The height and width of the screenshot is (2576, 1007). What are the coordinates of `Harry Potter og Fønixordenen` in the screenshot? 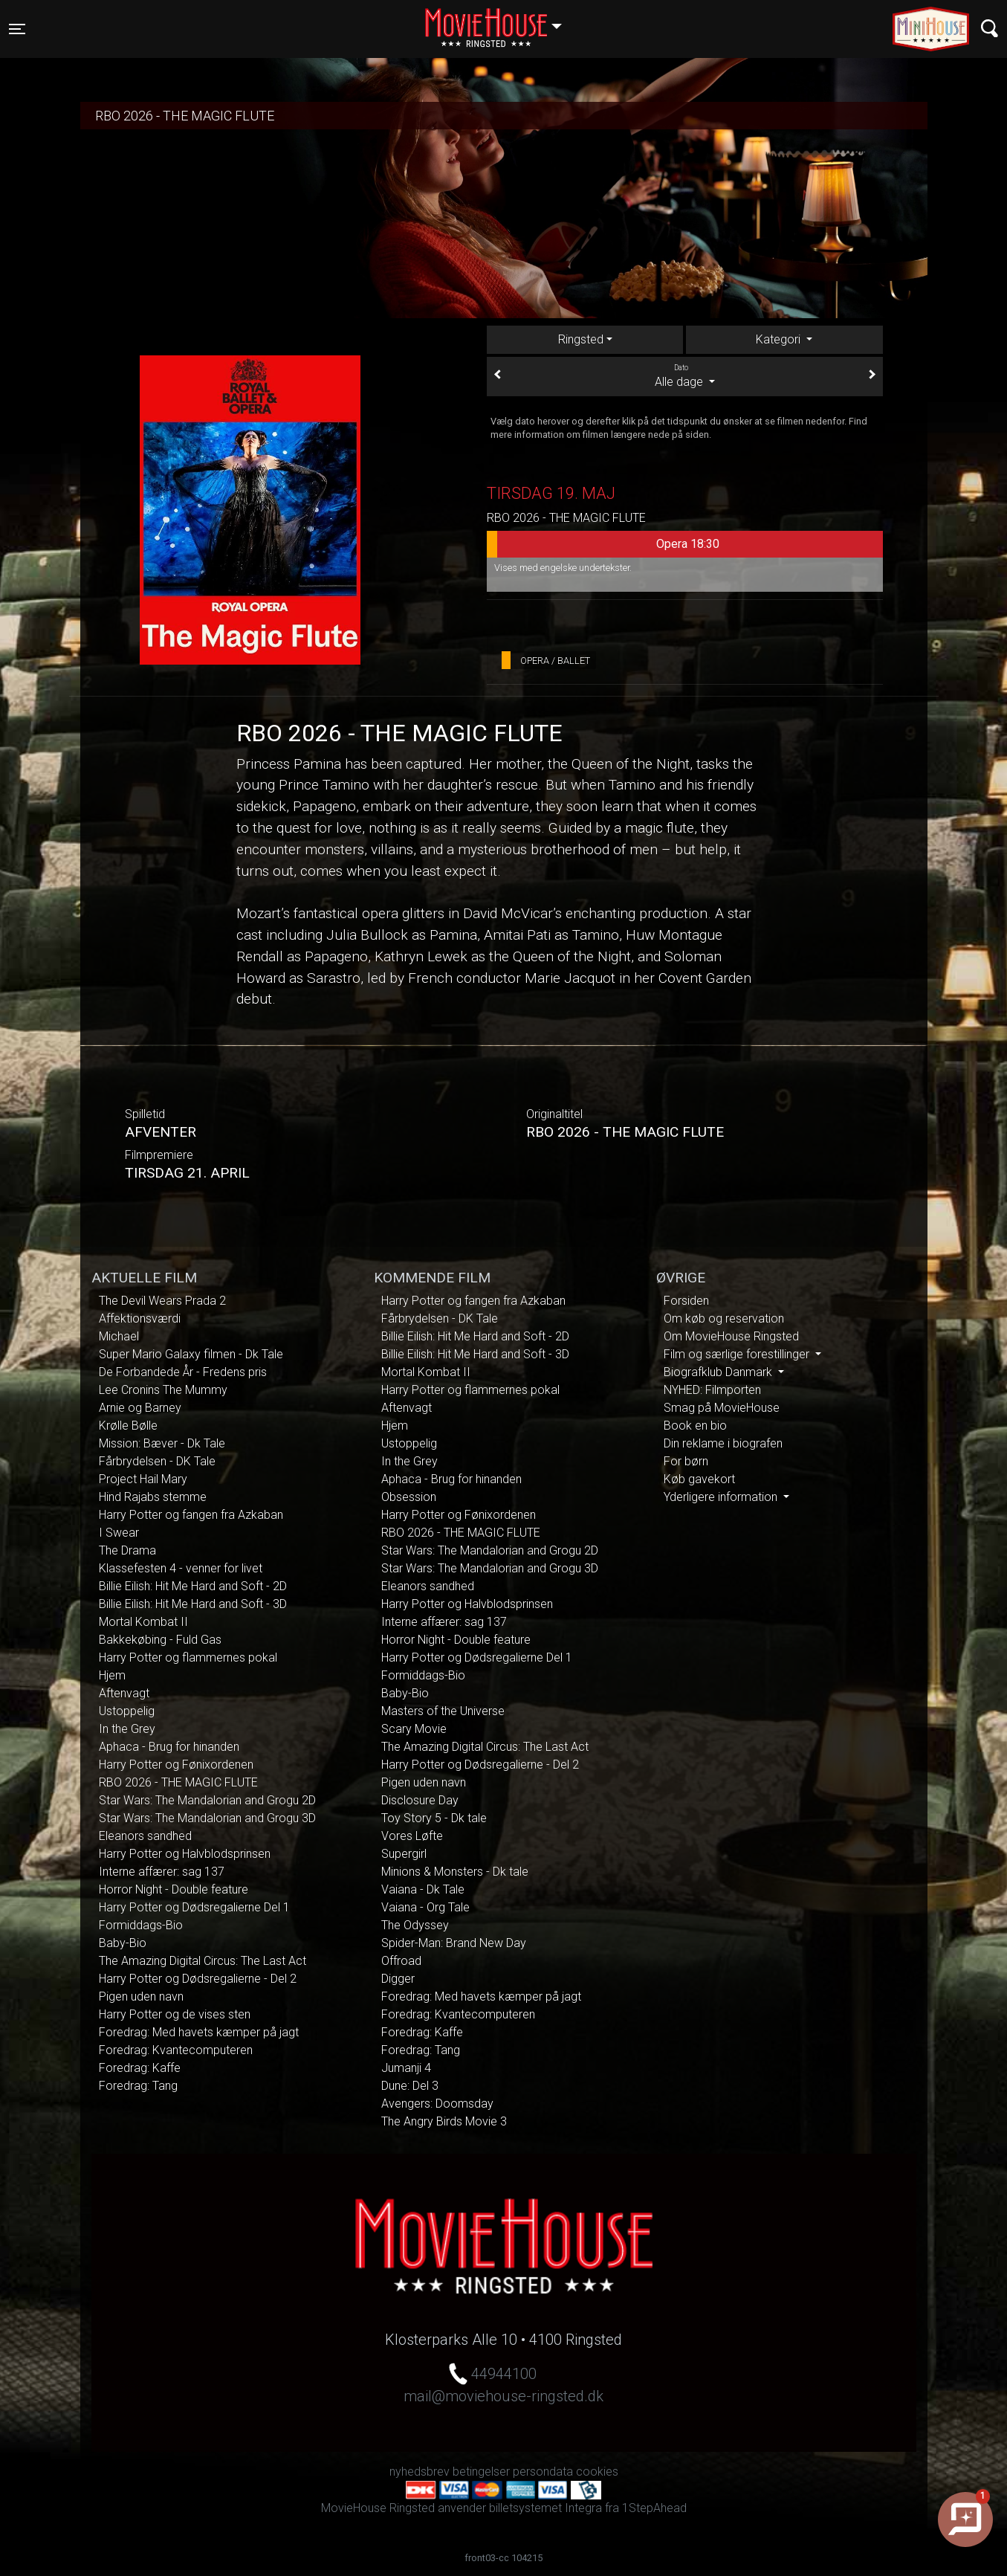 It's located at (176, 1764).